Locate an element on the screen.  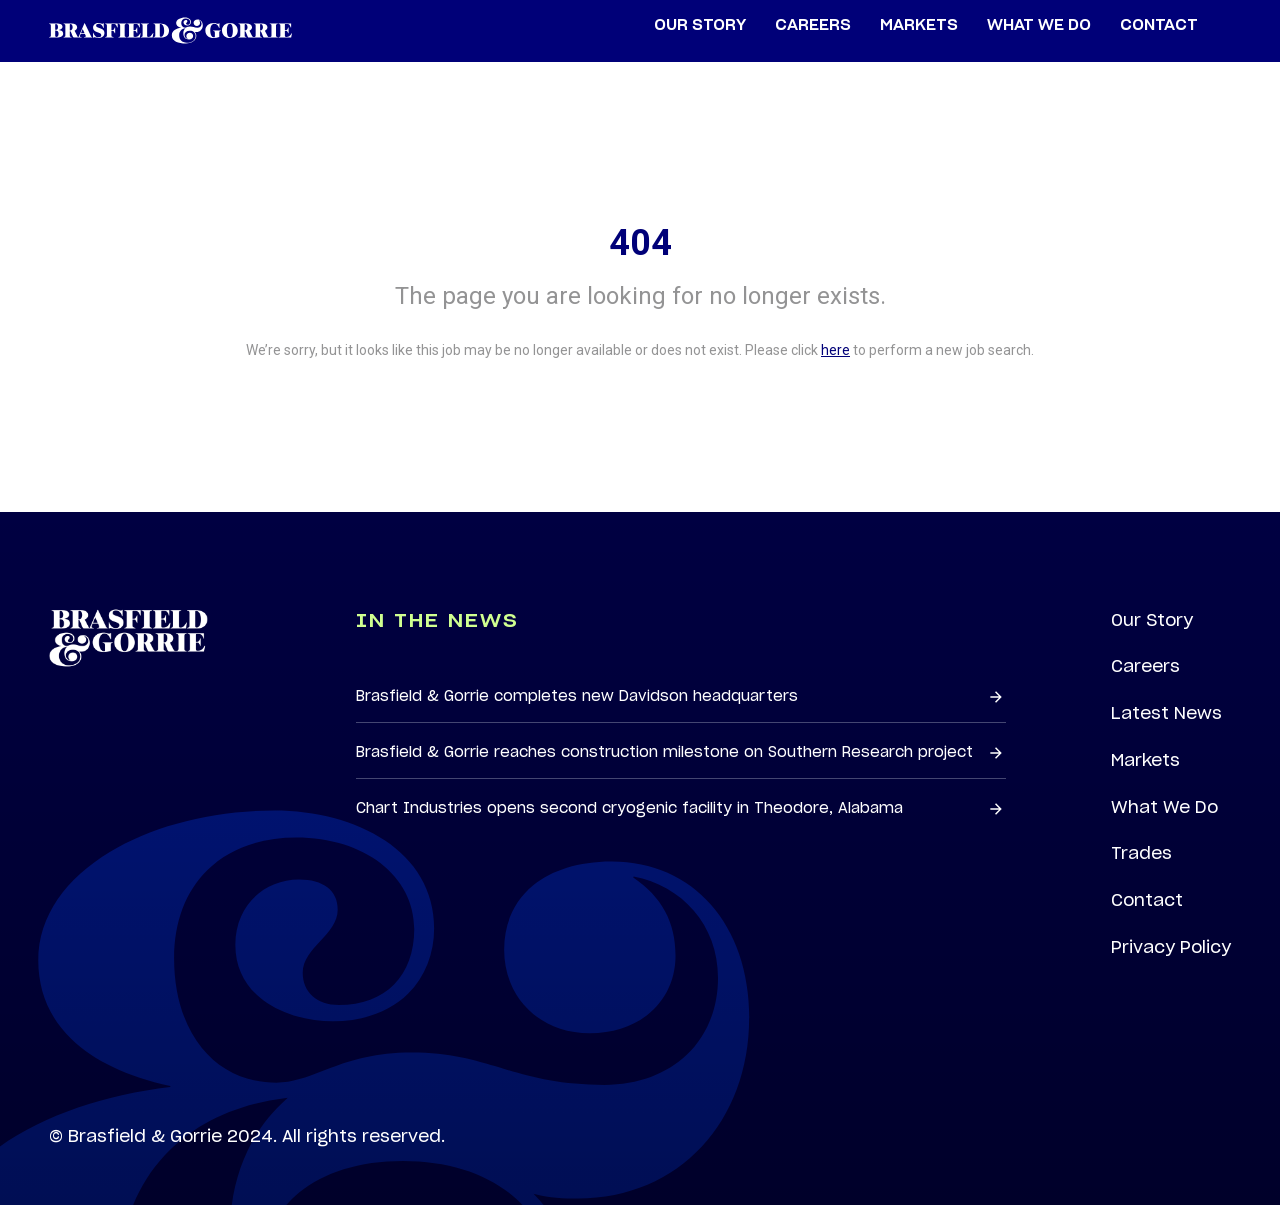
Latest News is located at coordinates (1166, 713).